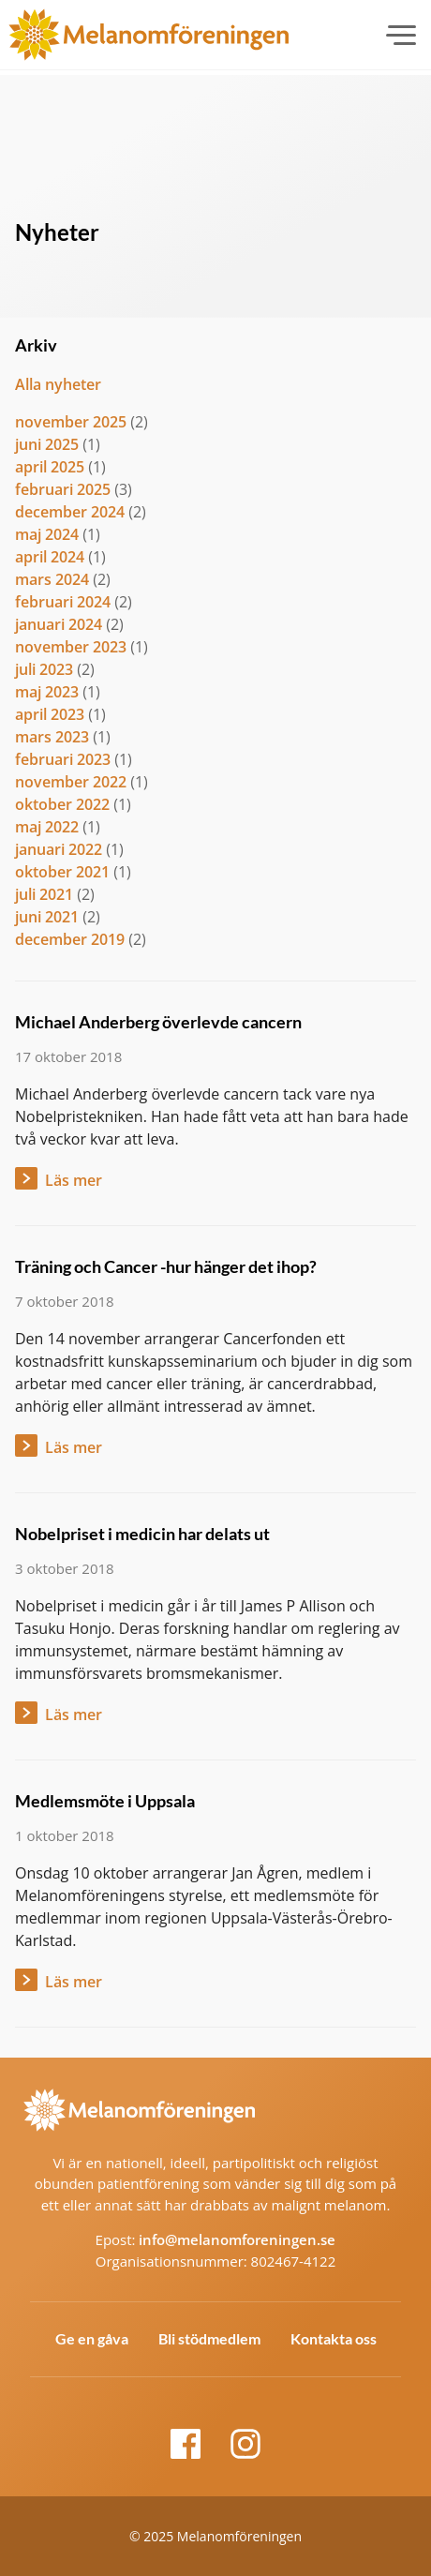 The width and height of the screenshot is (431, 2576). What do you see at coordinates (49, 557) in the screenshot?
I see `april 2024` at bounding box center [49, 557].